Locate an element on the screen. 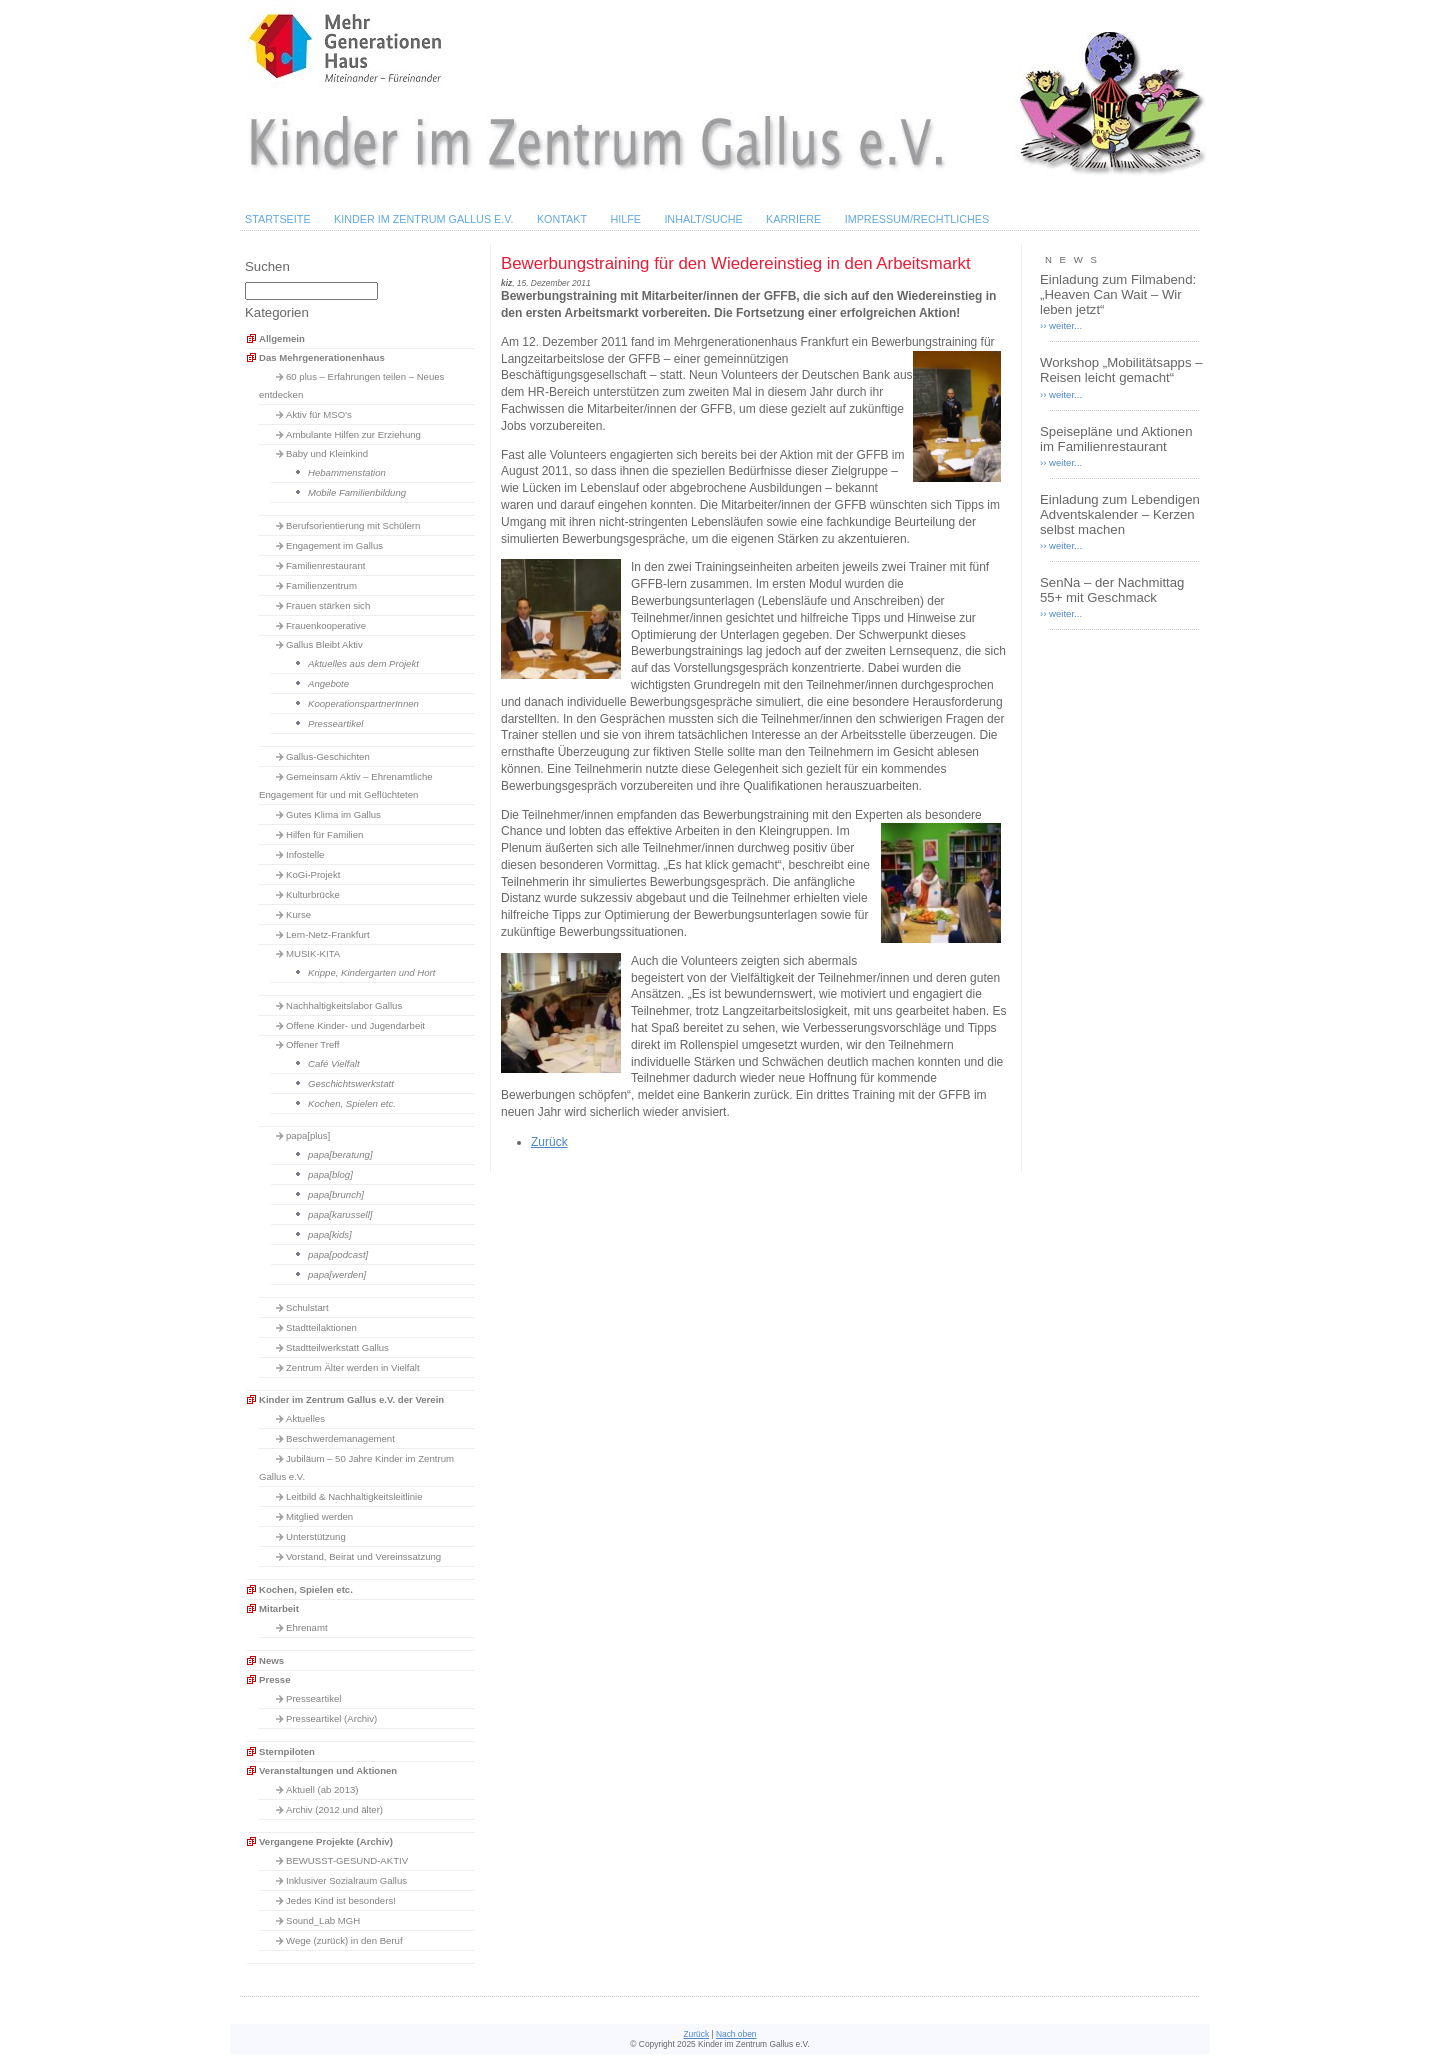 This screenshot has height=2059, width=1440. Presse is located at coordinates (274, 1679).